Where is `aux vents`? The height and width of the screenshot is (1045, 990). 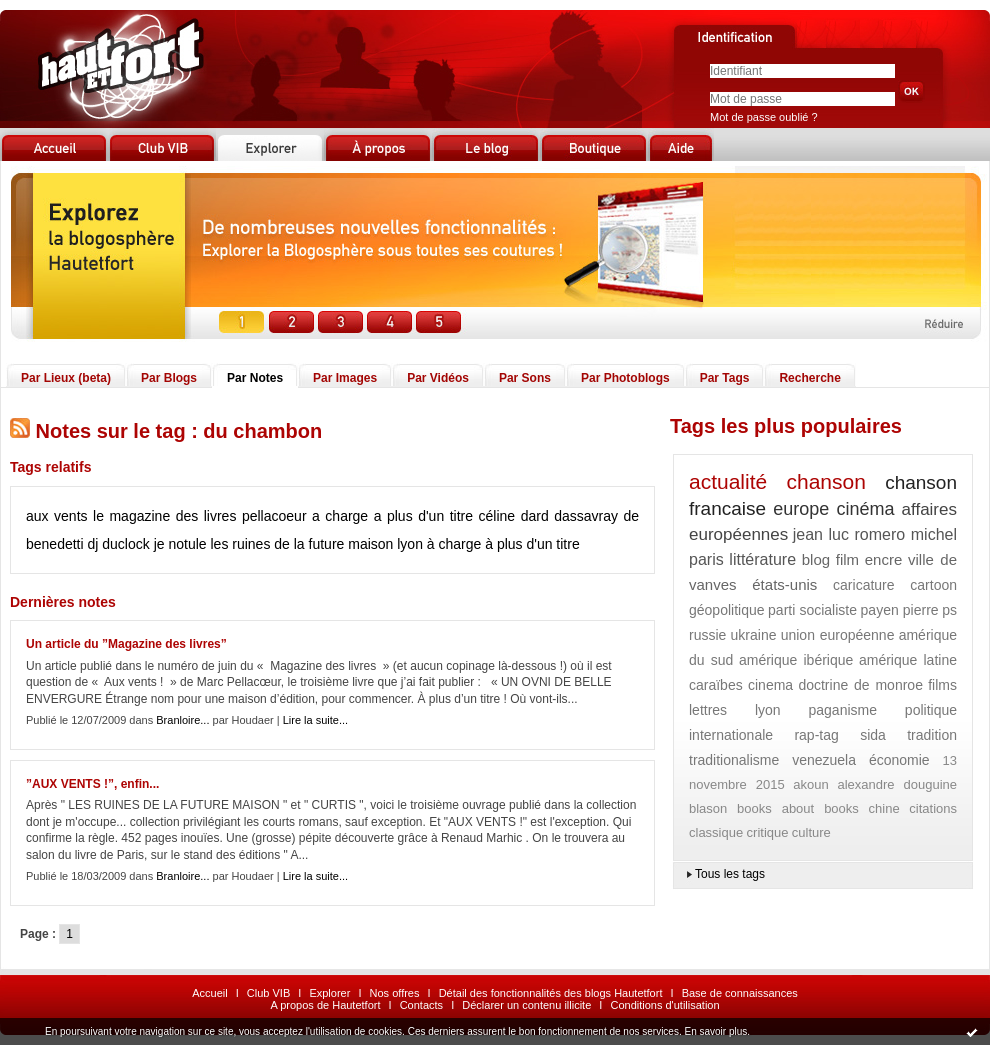 aux vents is located at coordinates (57, 516).